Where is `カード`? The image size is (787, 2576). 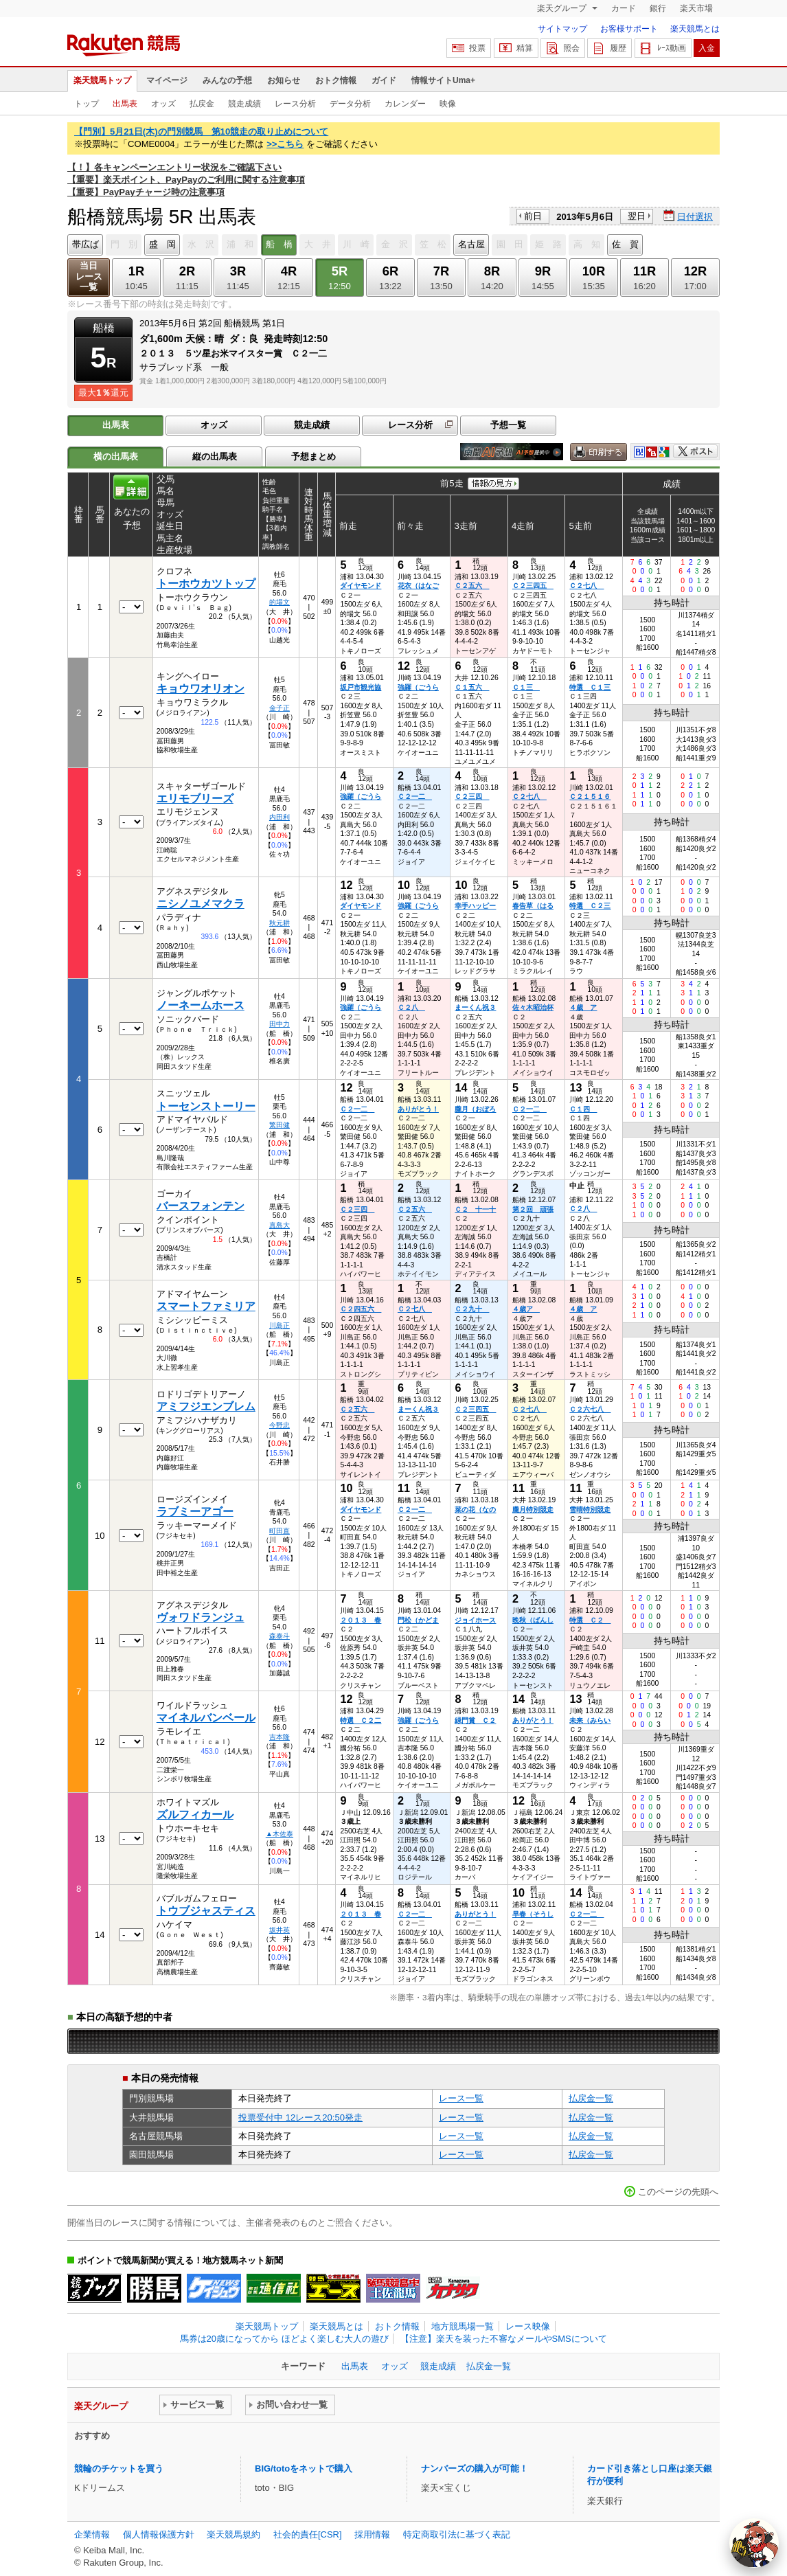
カード is located at coordinates (623, 8).